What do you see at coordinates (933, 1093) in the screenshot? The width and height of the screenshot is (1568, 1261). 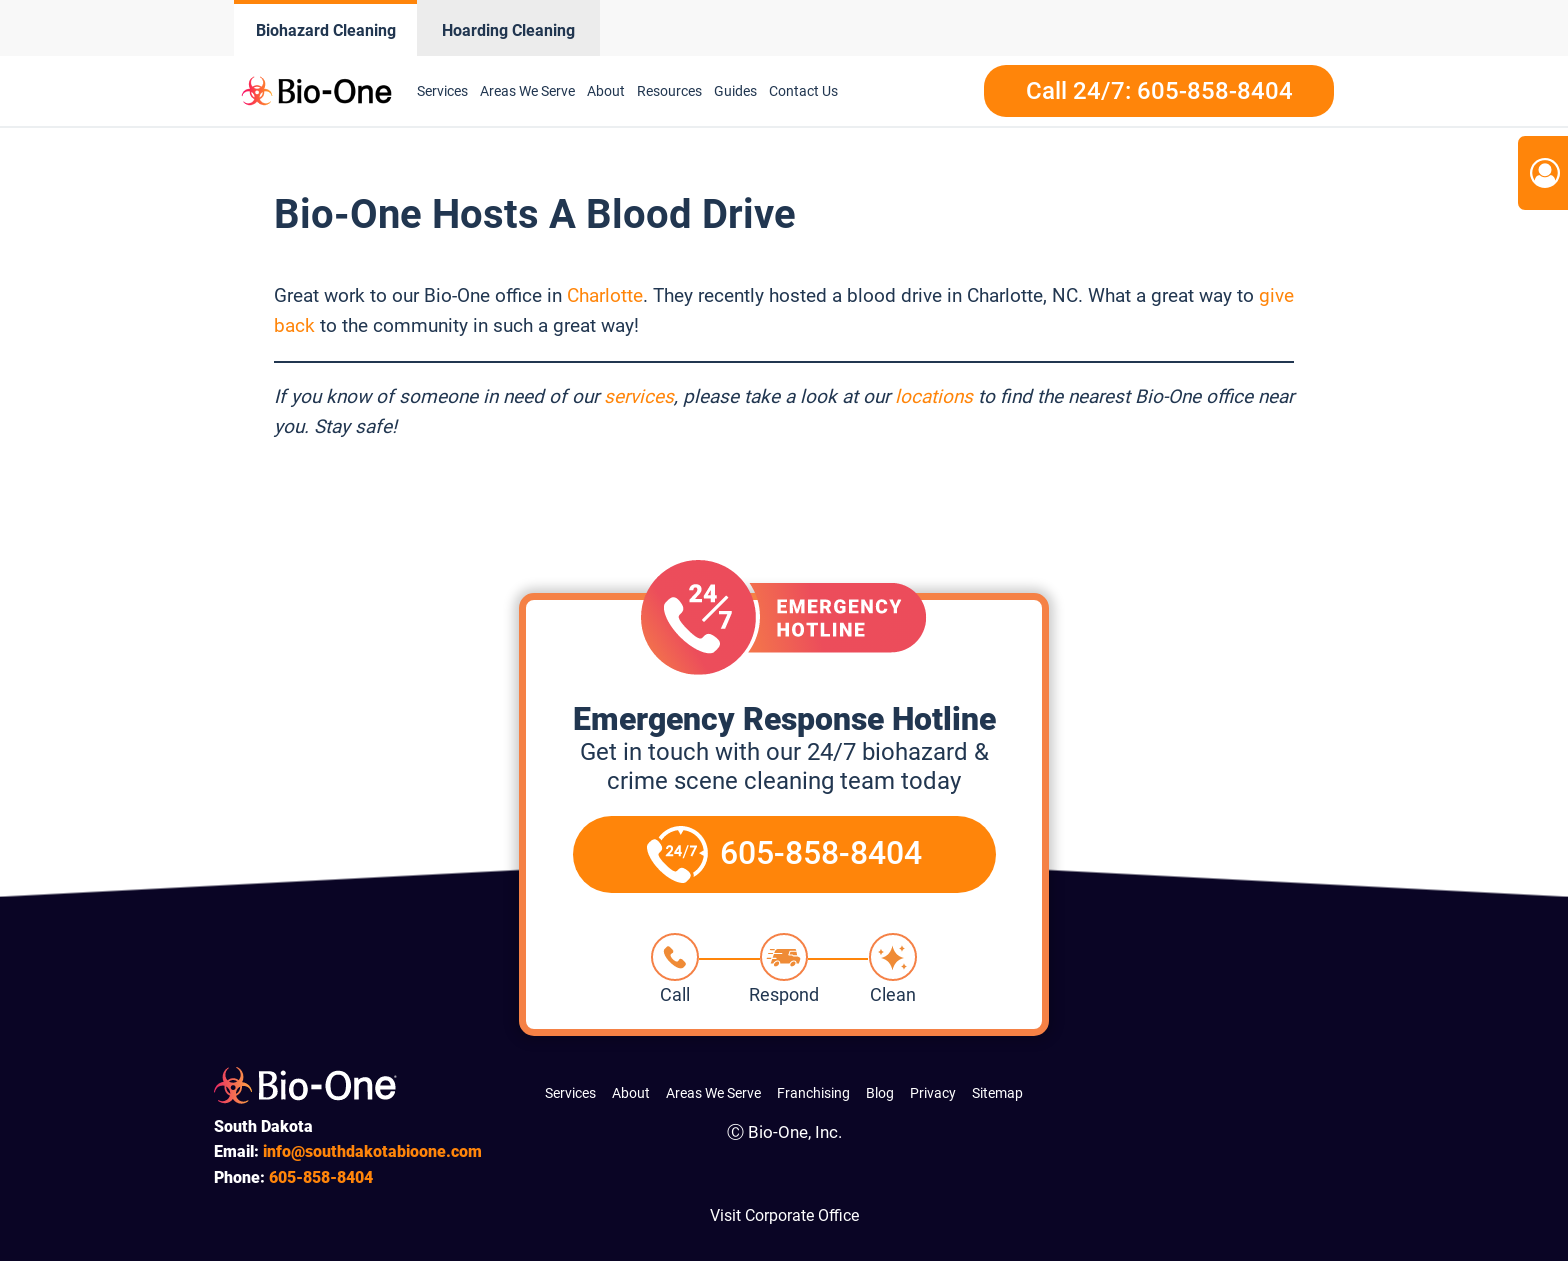 I see `Privacy` at bounding box center [933, 1093].